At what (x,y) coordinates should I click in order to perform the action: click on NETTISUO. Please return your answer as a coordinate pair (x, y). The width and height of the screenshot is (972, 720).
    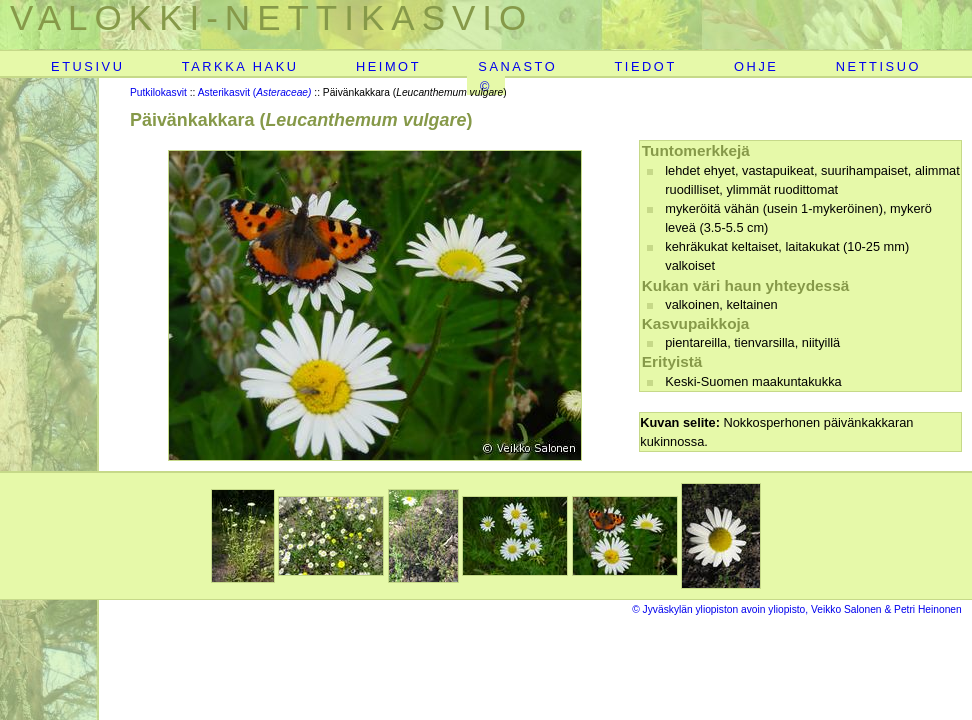
    Looking at the image, I should click on (878, 66).